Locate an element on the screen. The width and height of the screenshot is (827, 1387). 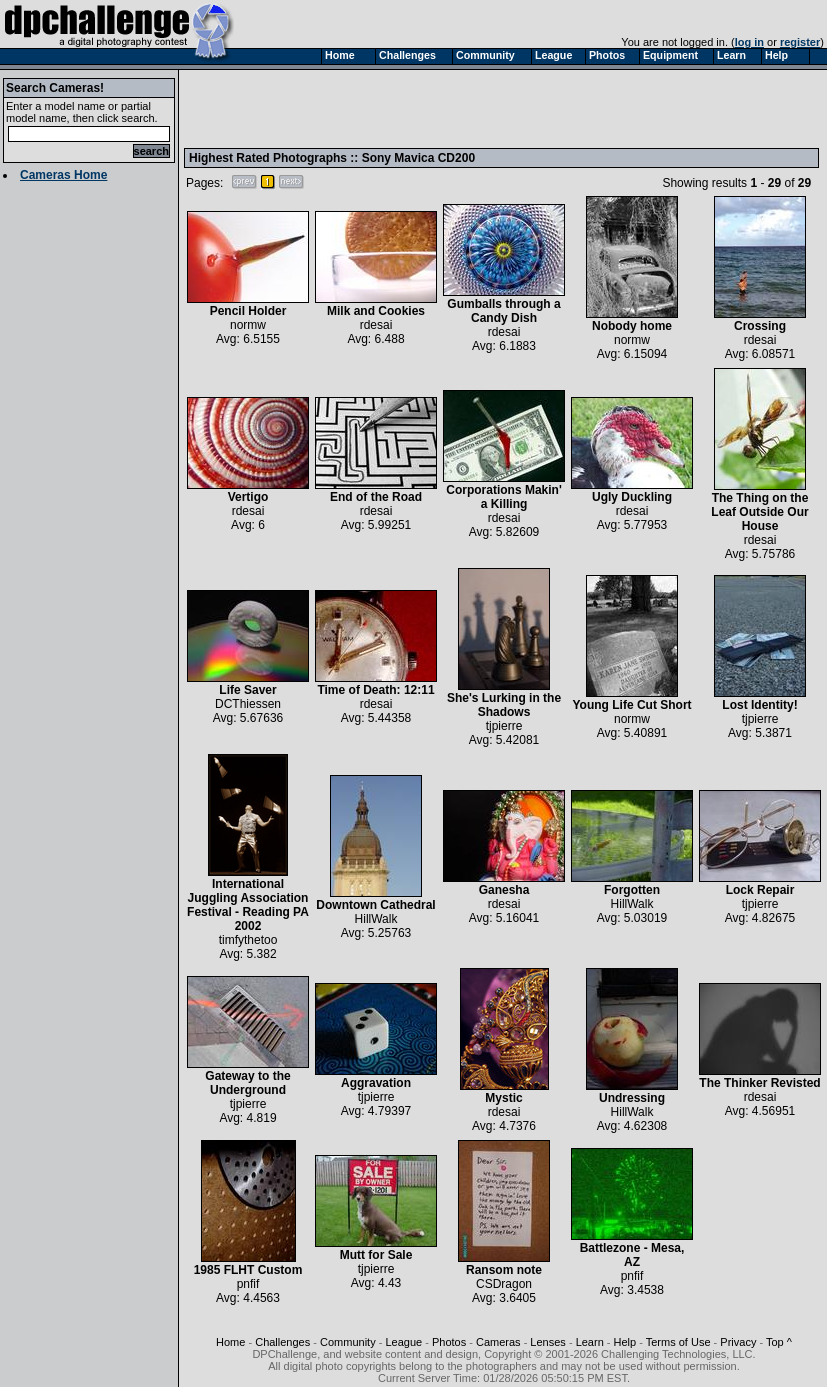
Cameras is located at coordinates (498, 1342).